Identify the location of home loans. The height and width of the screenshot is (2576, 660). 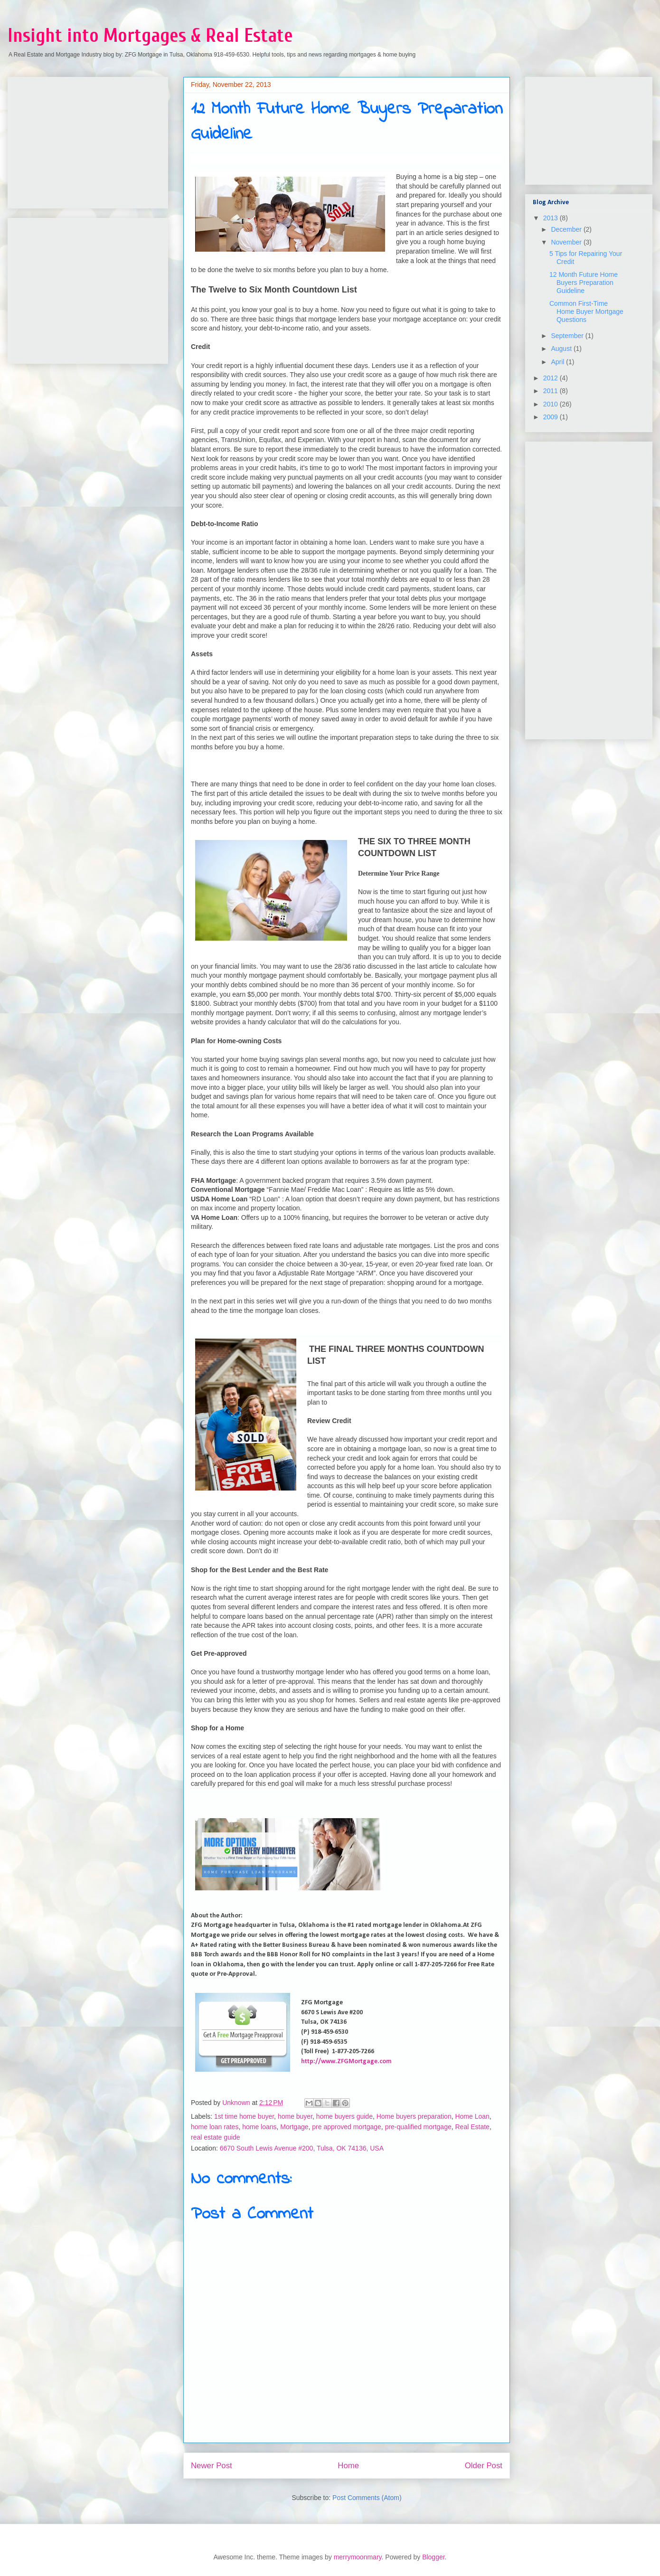
(259, 2127).